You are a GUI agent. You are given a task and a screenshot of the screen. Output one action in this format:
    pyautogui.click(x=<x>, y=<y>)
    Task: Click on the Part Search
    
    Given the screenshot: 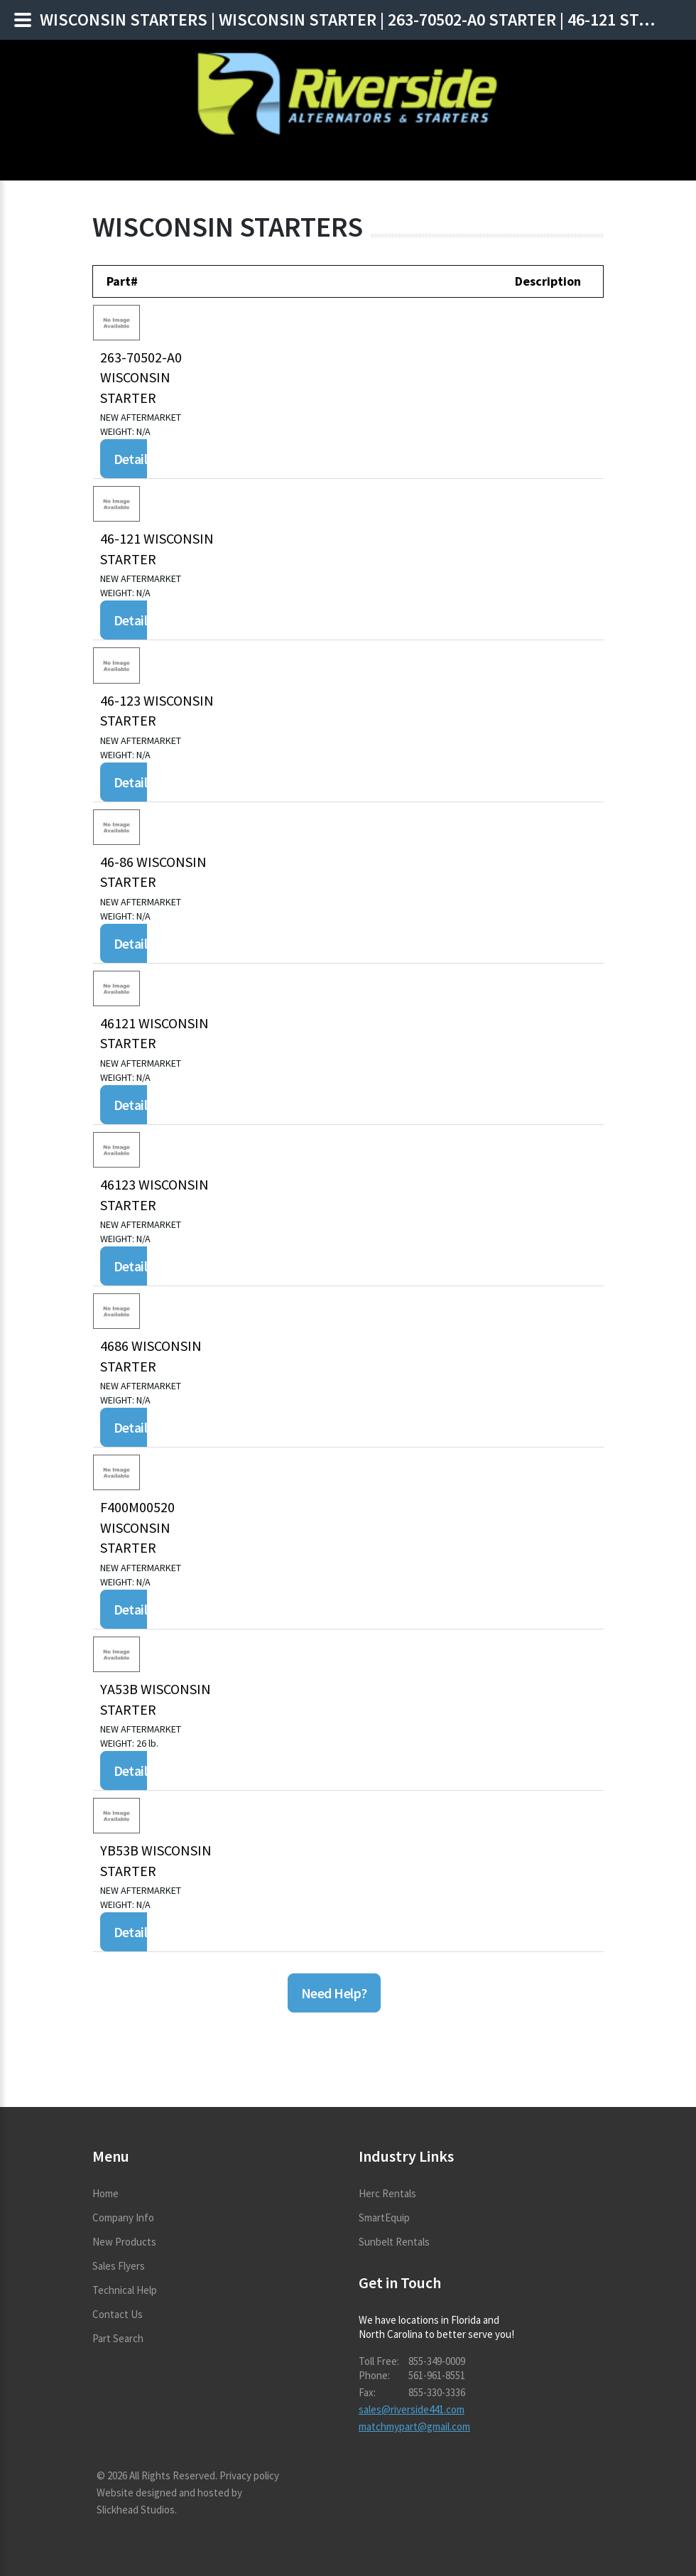 What is the action you would take?
    pyautogui.click(x=117, y=2338)
    